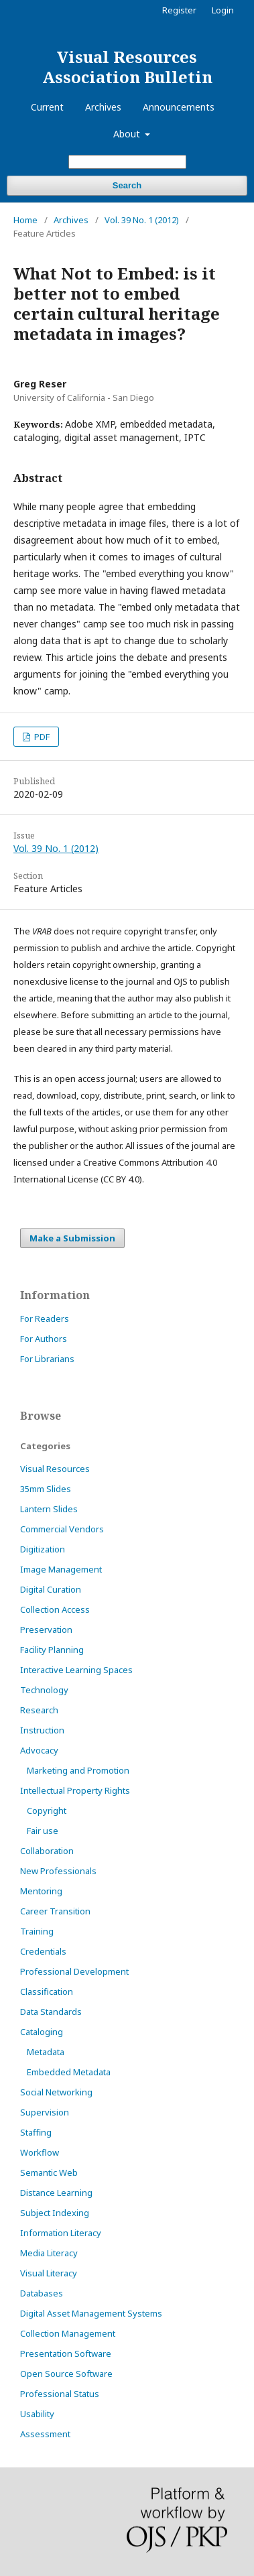  Describe the element at coordinates (127, 67) in the screenshot. I see `Visual Resources Association Bulletin` at that location.